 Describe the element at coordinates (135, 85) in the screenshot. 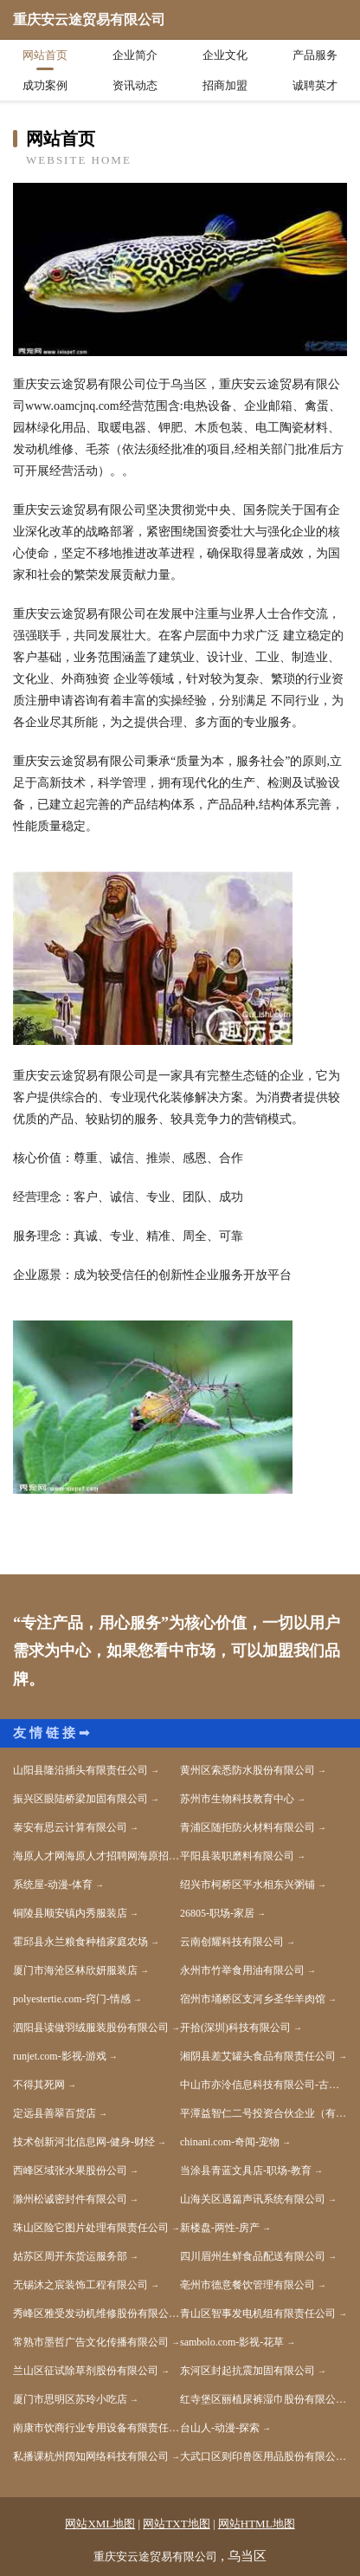

I see `资讯动态` at that location.